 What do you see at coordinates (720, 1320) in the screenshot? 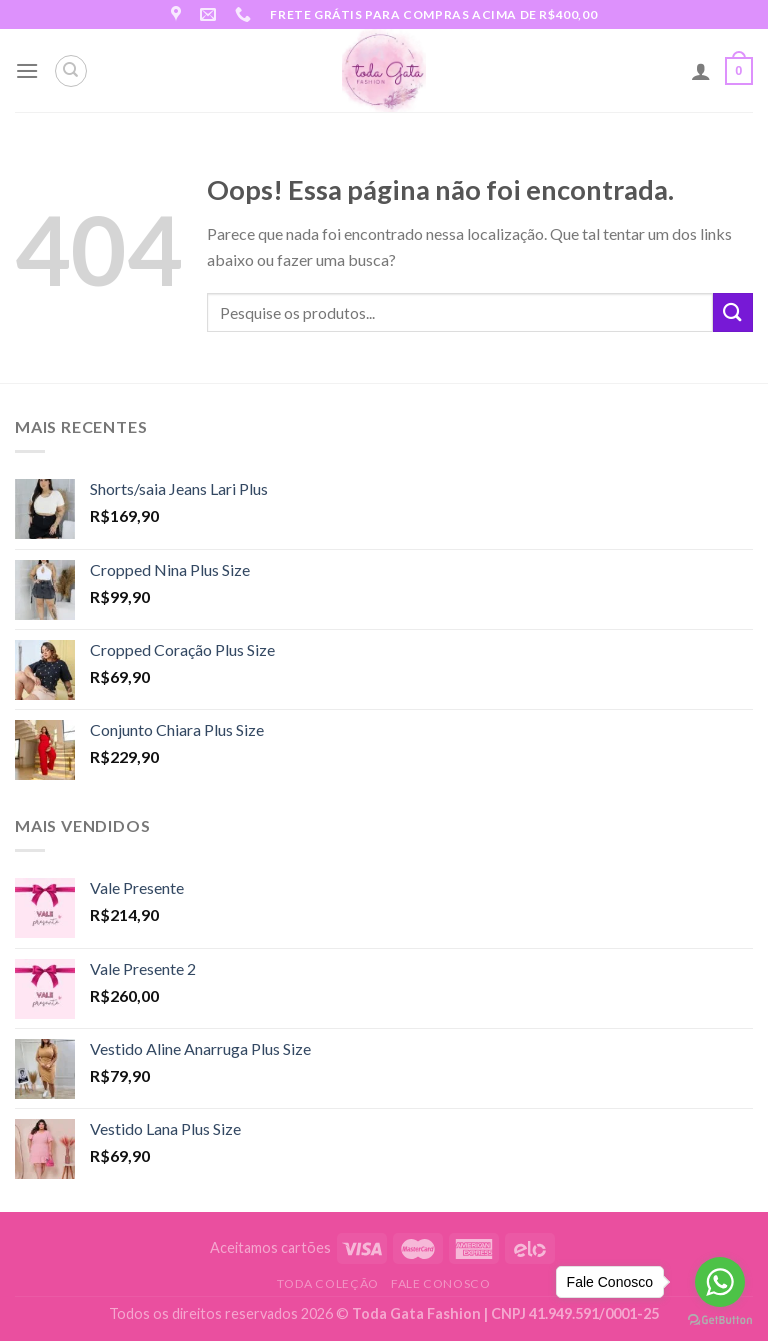
I see `[Go to GetButton.io website]` at bounding box center [720, 1320].